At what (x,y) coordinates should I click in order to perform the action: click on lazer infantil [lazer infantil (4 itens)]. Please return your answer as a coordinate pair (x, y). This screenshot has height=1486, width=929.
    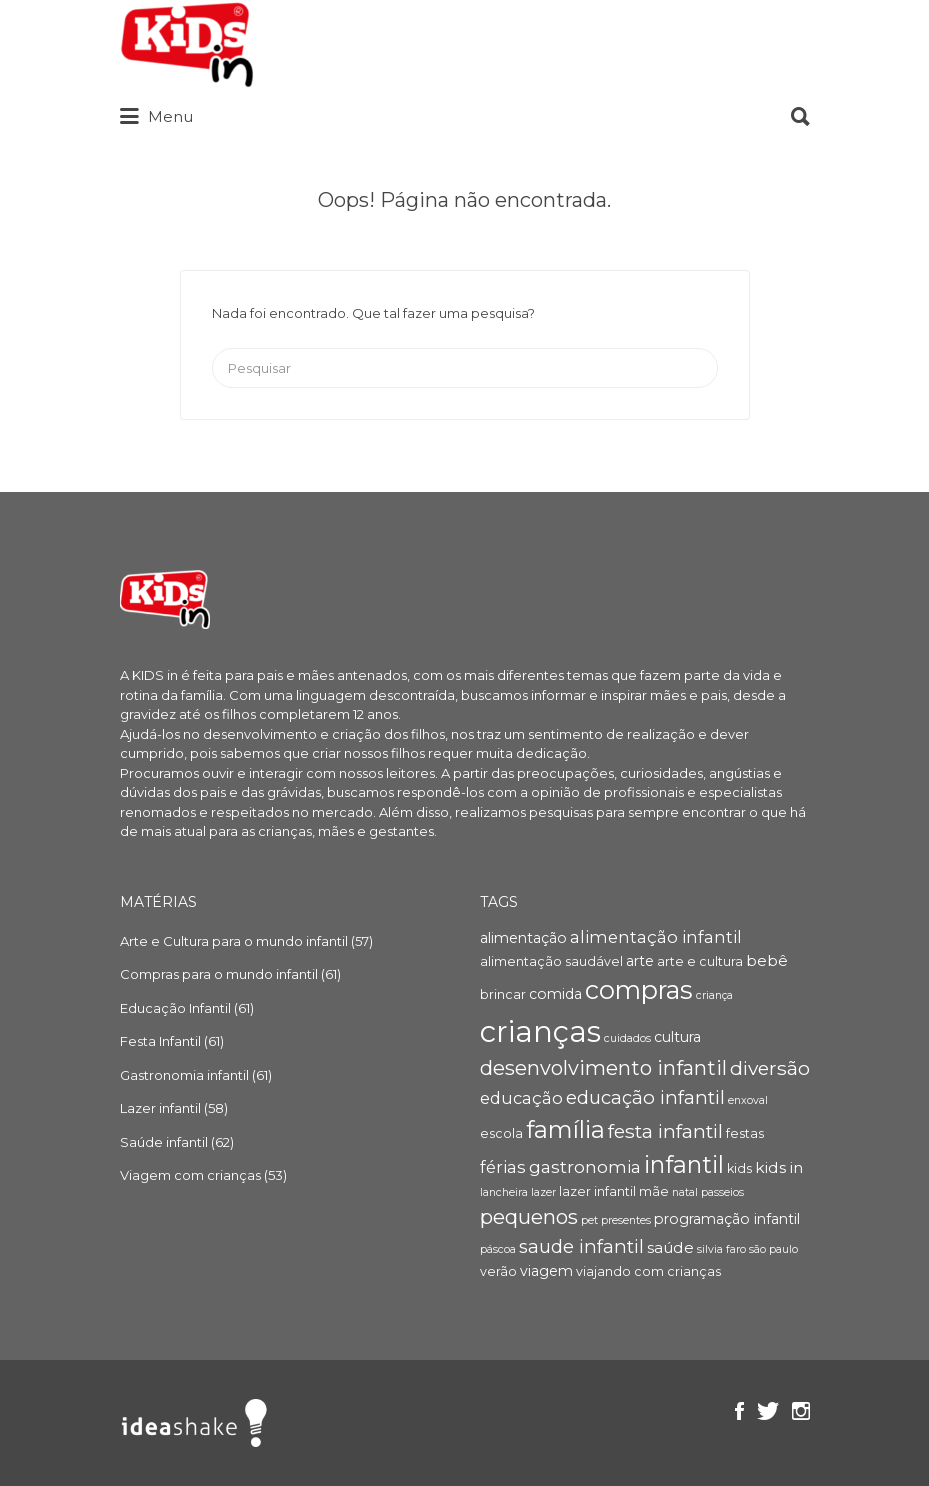
    Looking at the image, I should click on (597, 1191).